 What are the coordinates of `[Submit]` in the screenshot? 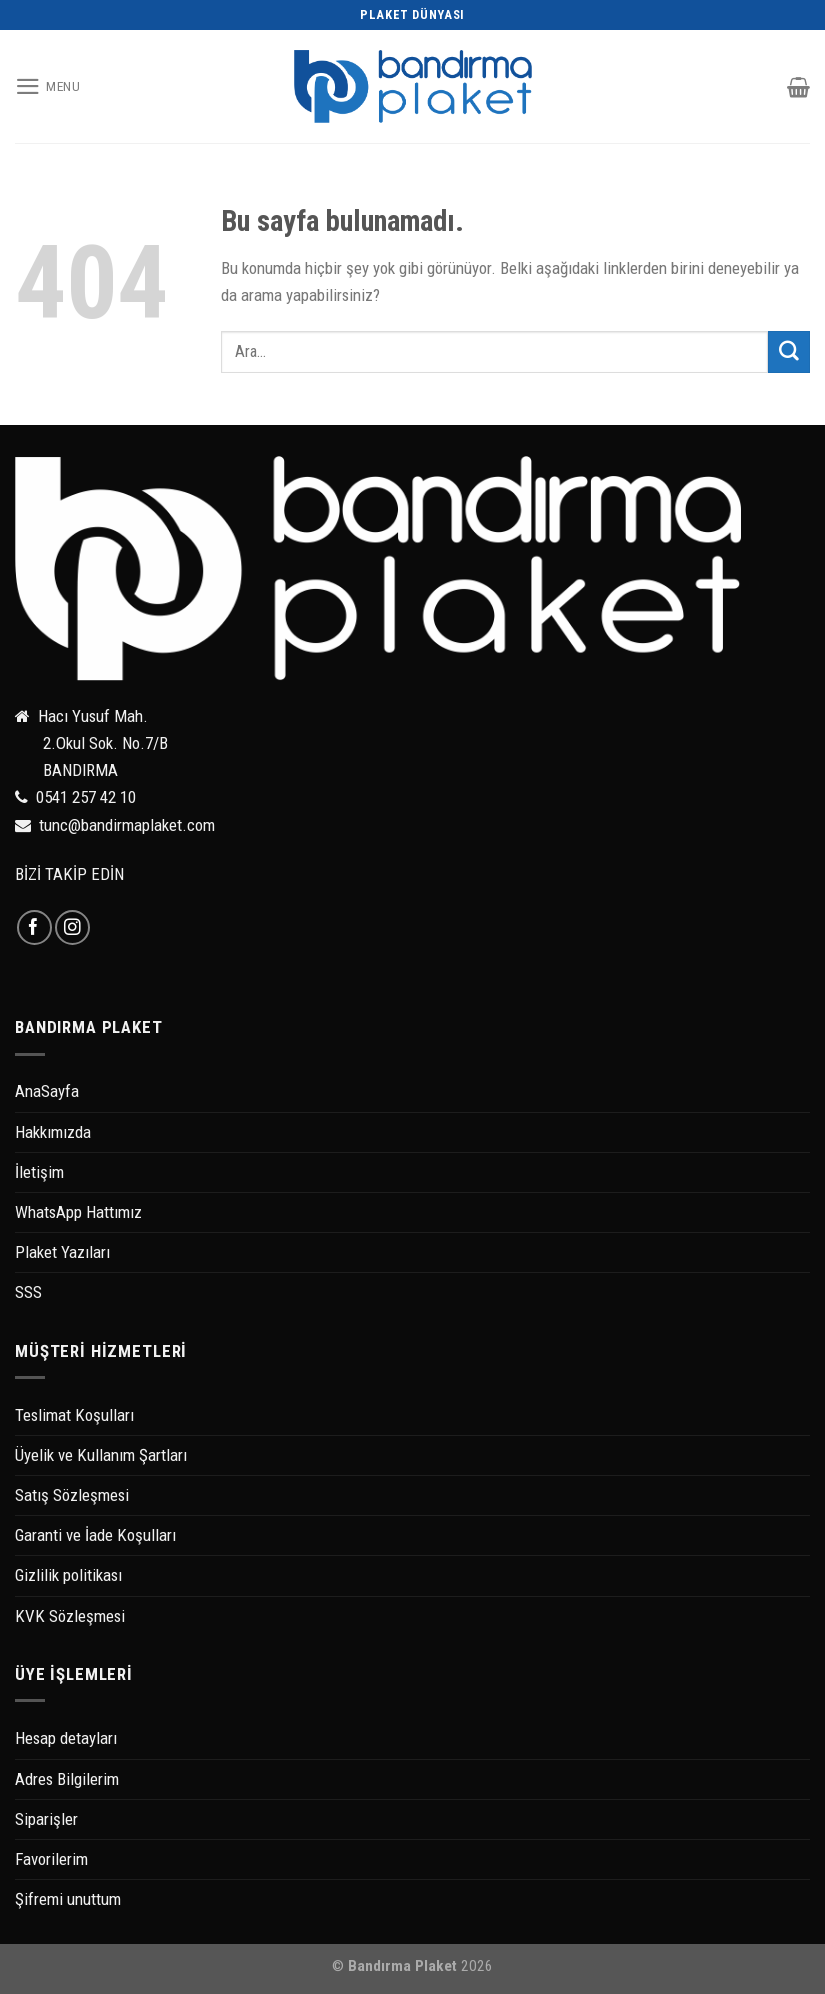 It's located at (789, 351).